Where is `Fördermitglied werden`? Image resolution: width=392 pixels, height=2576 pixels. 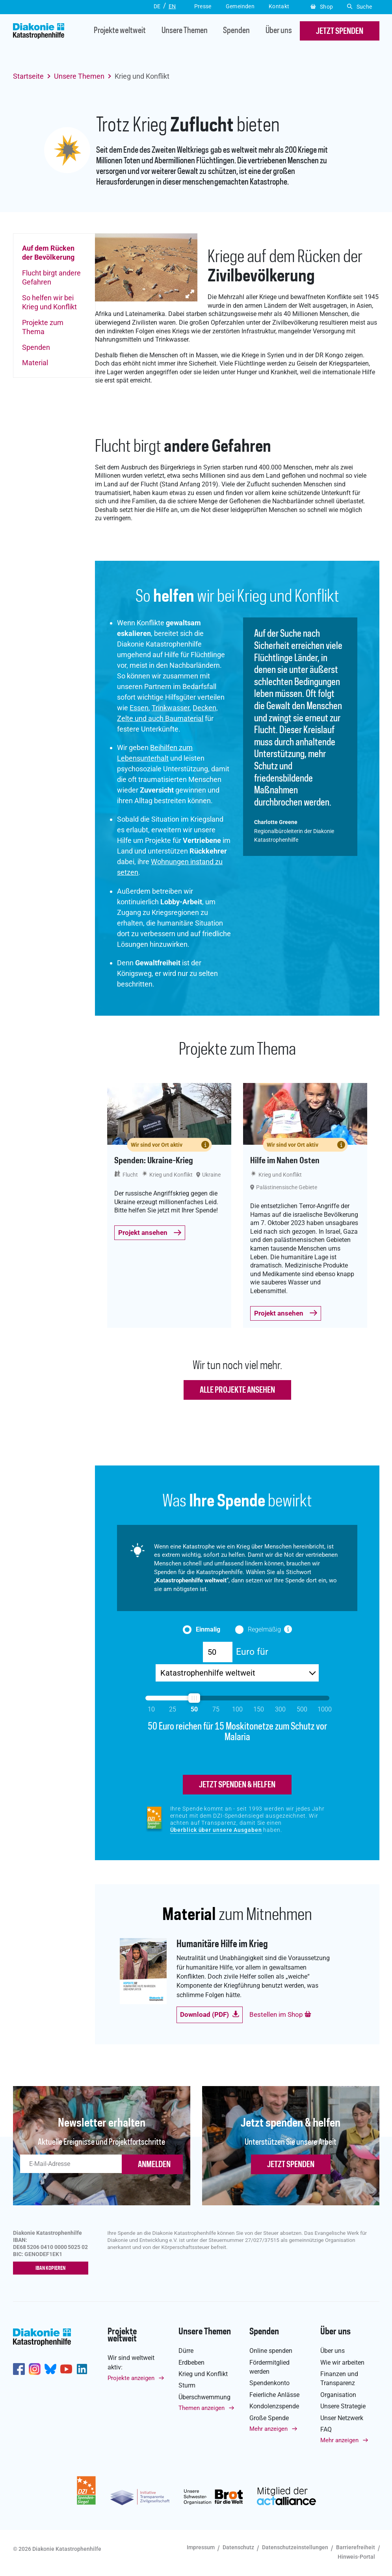 Fördermitglied werden is located at coordinates (269, 2368).